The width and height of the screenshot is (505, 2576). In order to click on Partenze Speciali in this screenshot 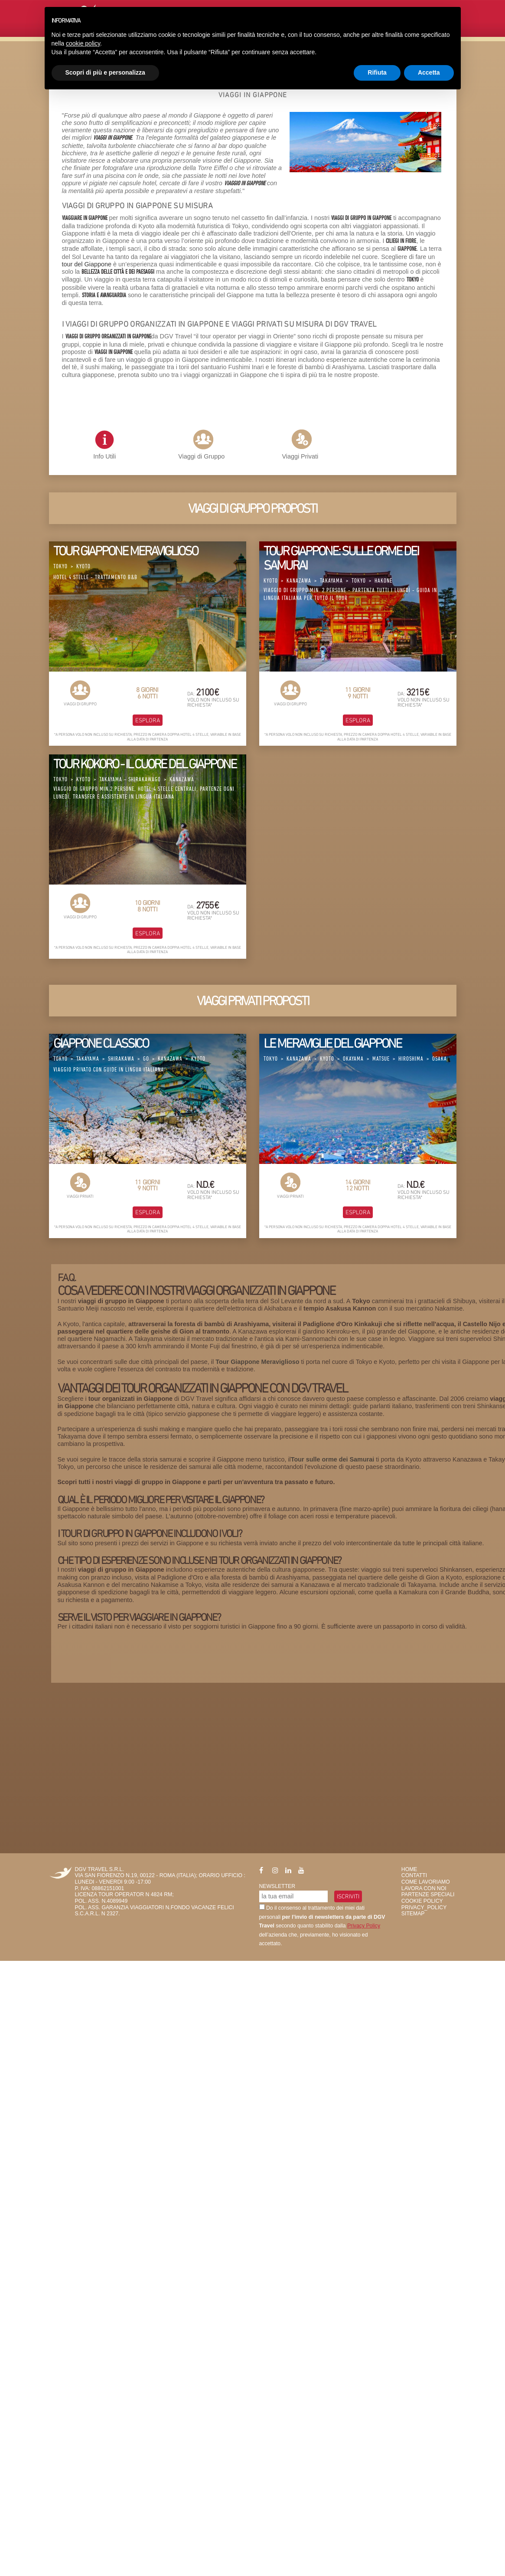, I will do `click(428, 1894)`.